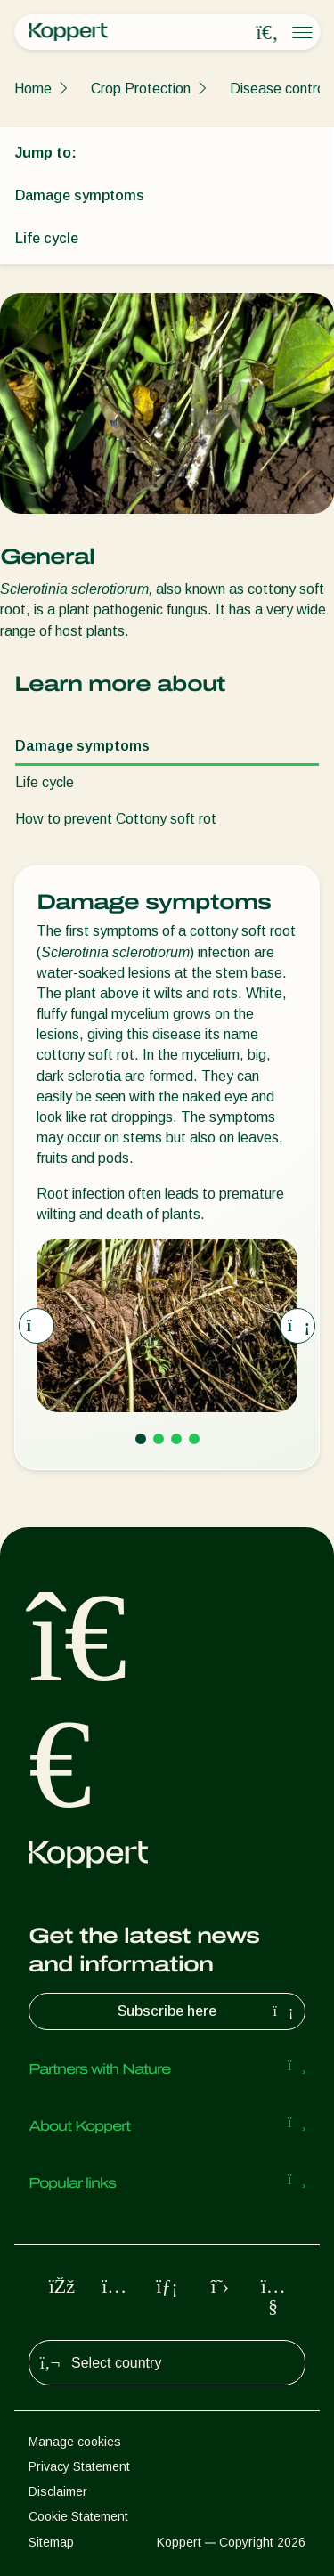 The height and width of the screenshot is (2576, 334). What do you see at coordinates (207, 2011) in the screenshot?
I see `Subscribe here` at bounding box center [207, 2011].